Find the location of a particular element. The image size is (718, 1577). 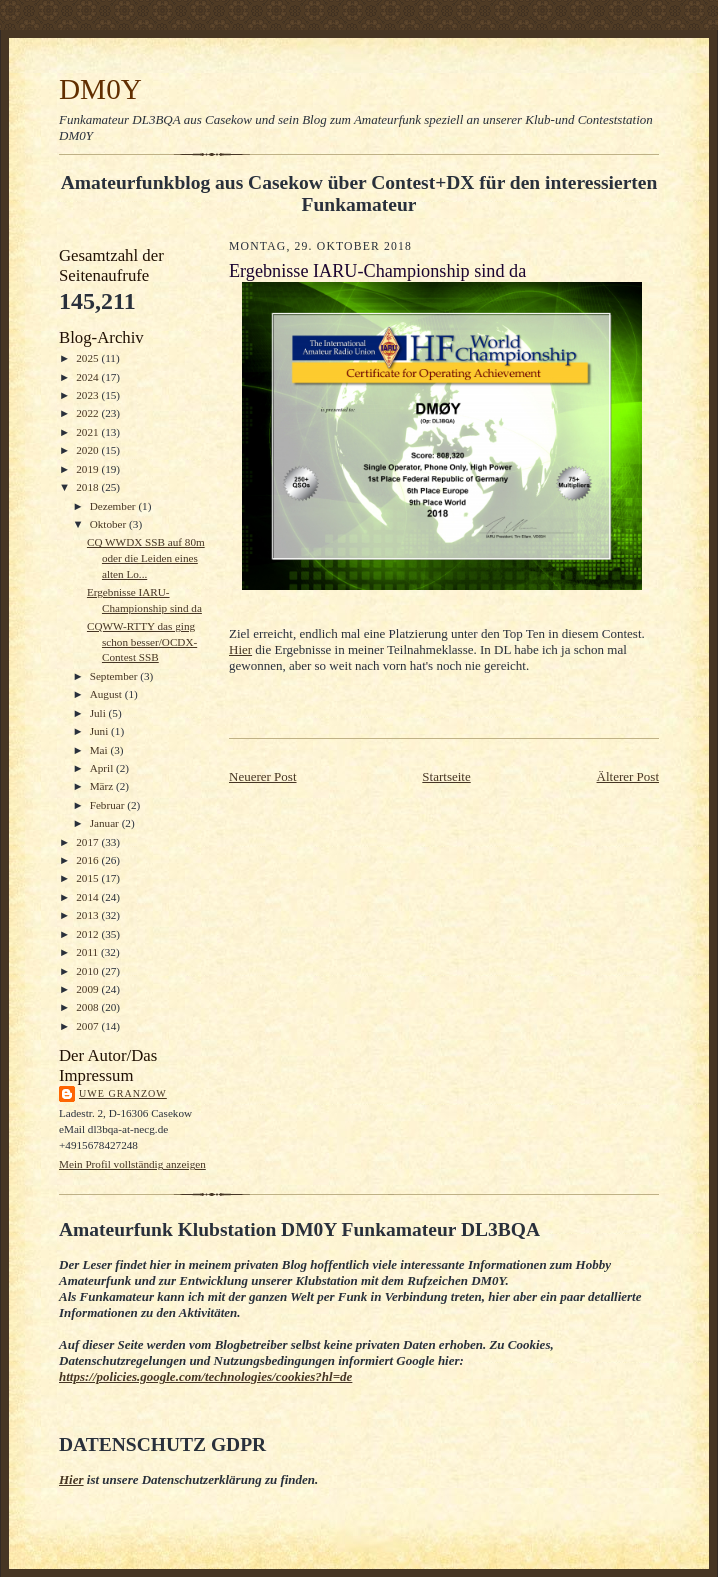

März is located at coordinates (103, 786).